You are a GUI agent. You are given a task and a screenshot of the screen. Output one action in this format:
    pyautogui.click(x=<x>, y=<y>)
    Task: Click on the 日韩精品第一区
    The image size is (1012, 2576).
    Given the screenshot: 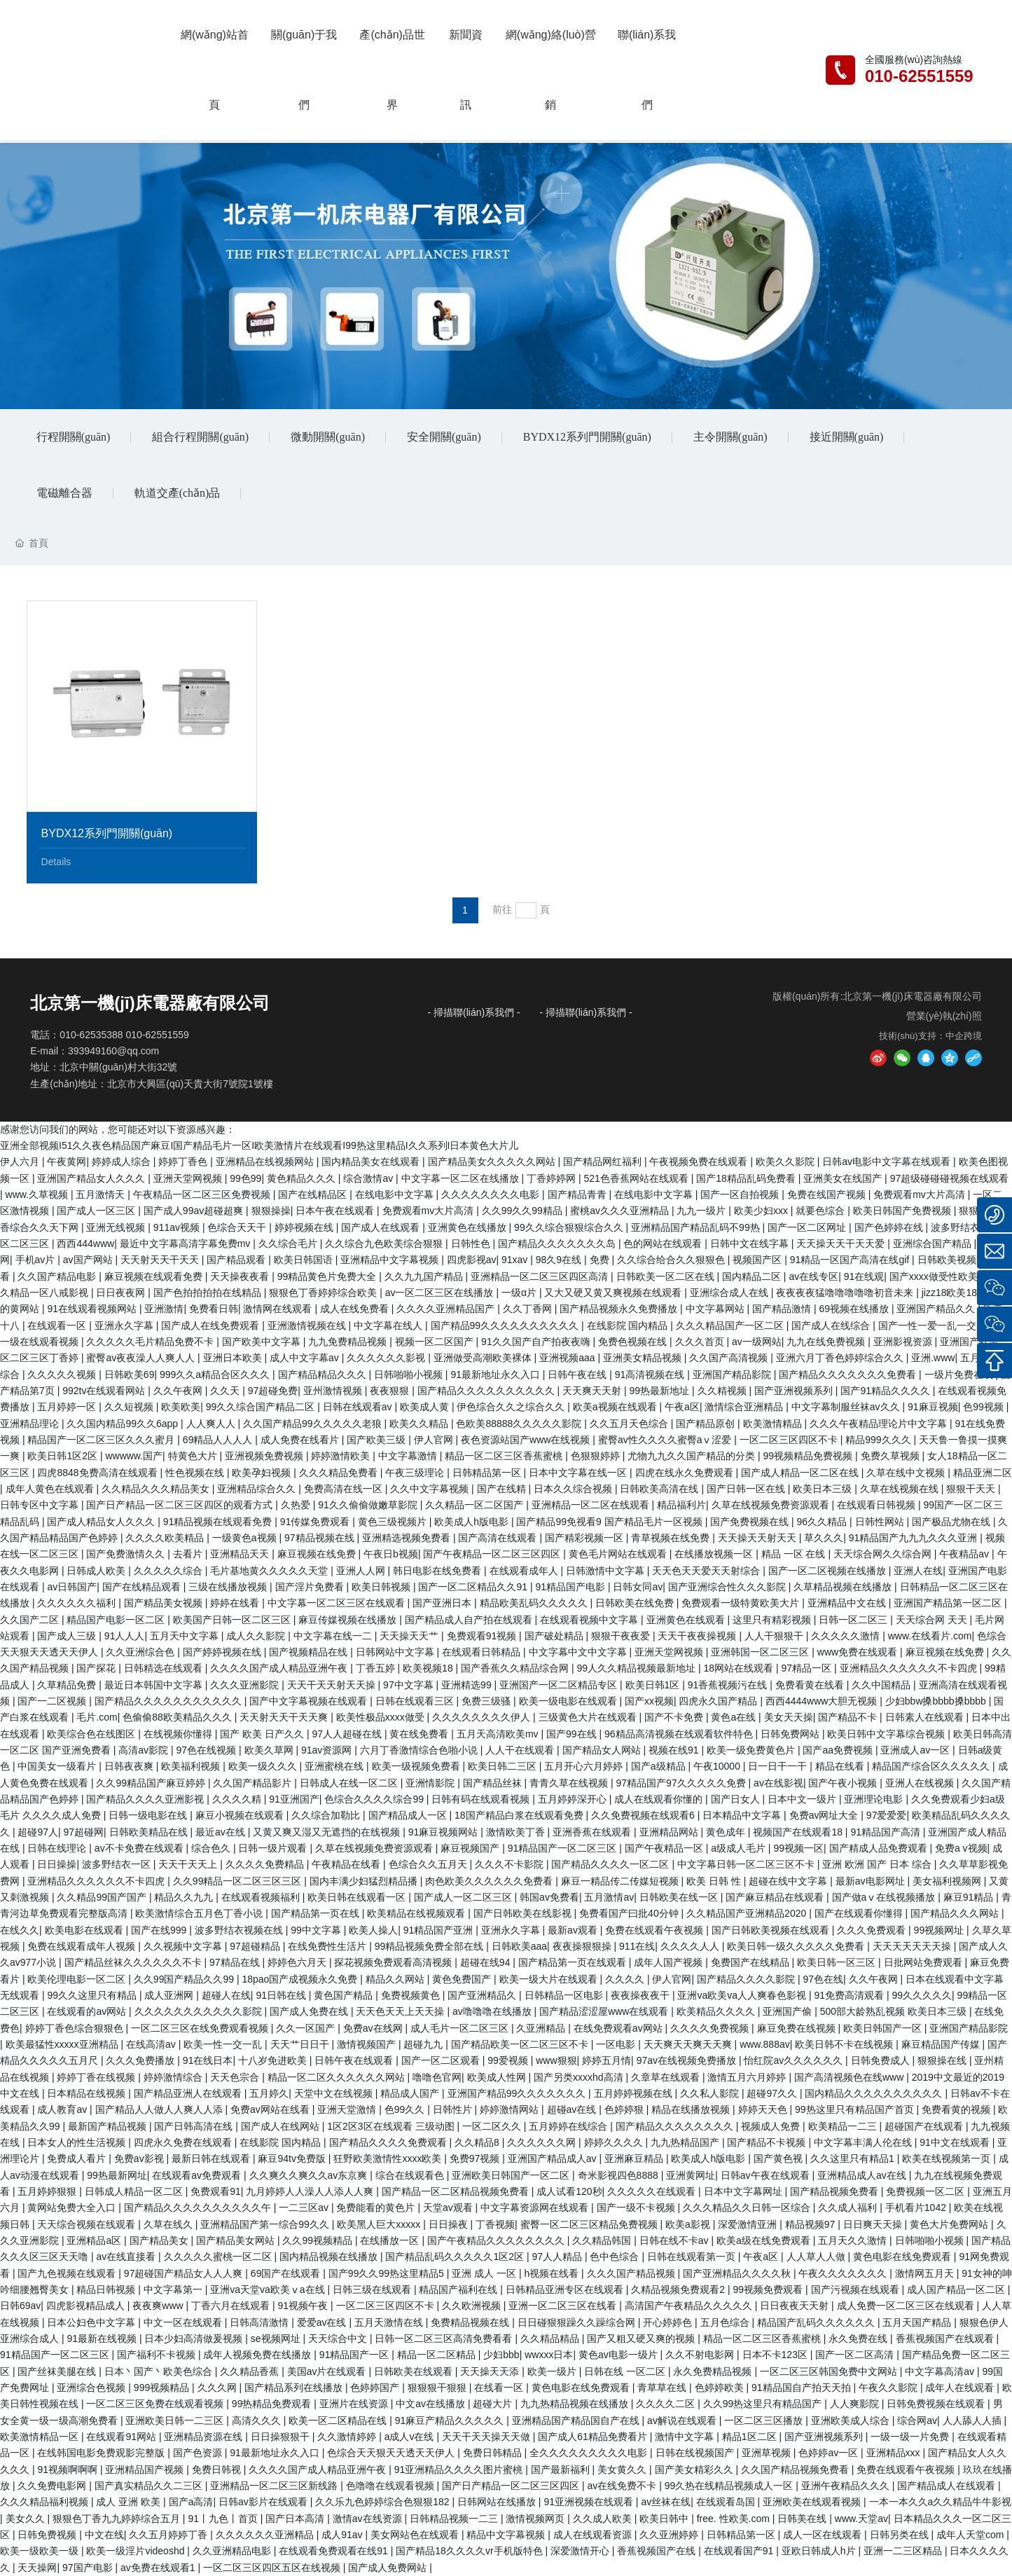 What is the action you would take?
    pyautogui.click(x=488, y=1472)
    